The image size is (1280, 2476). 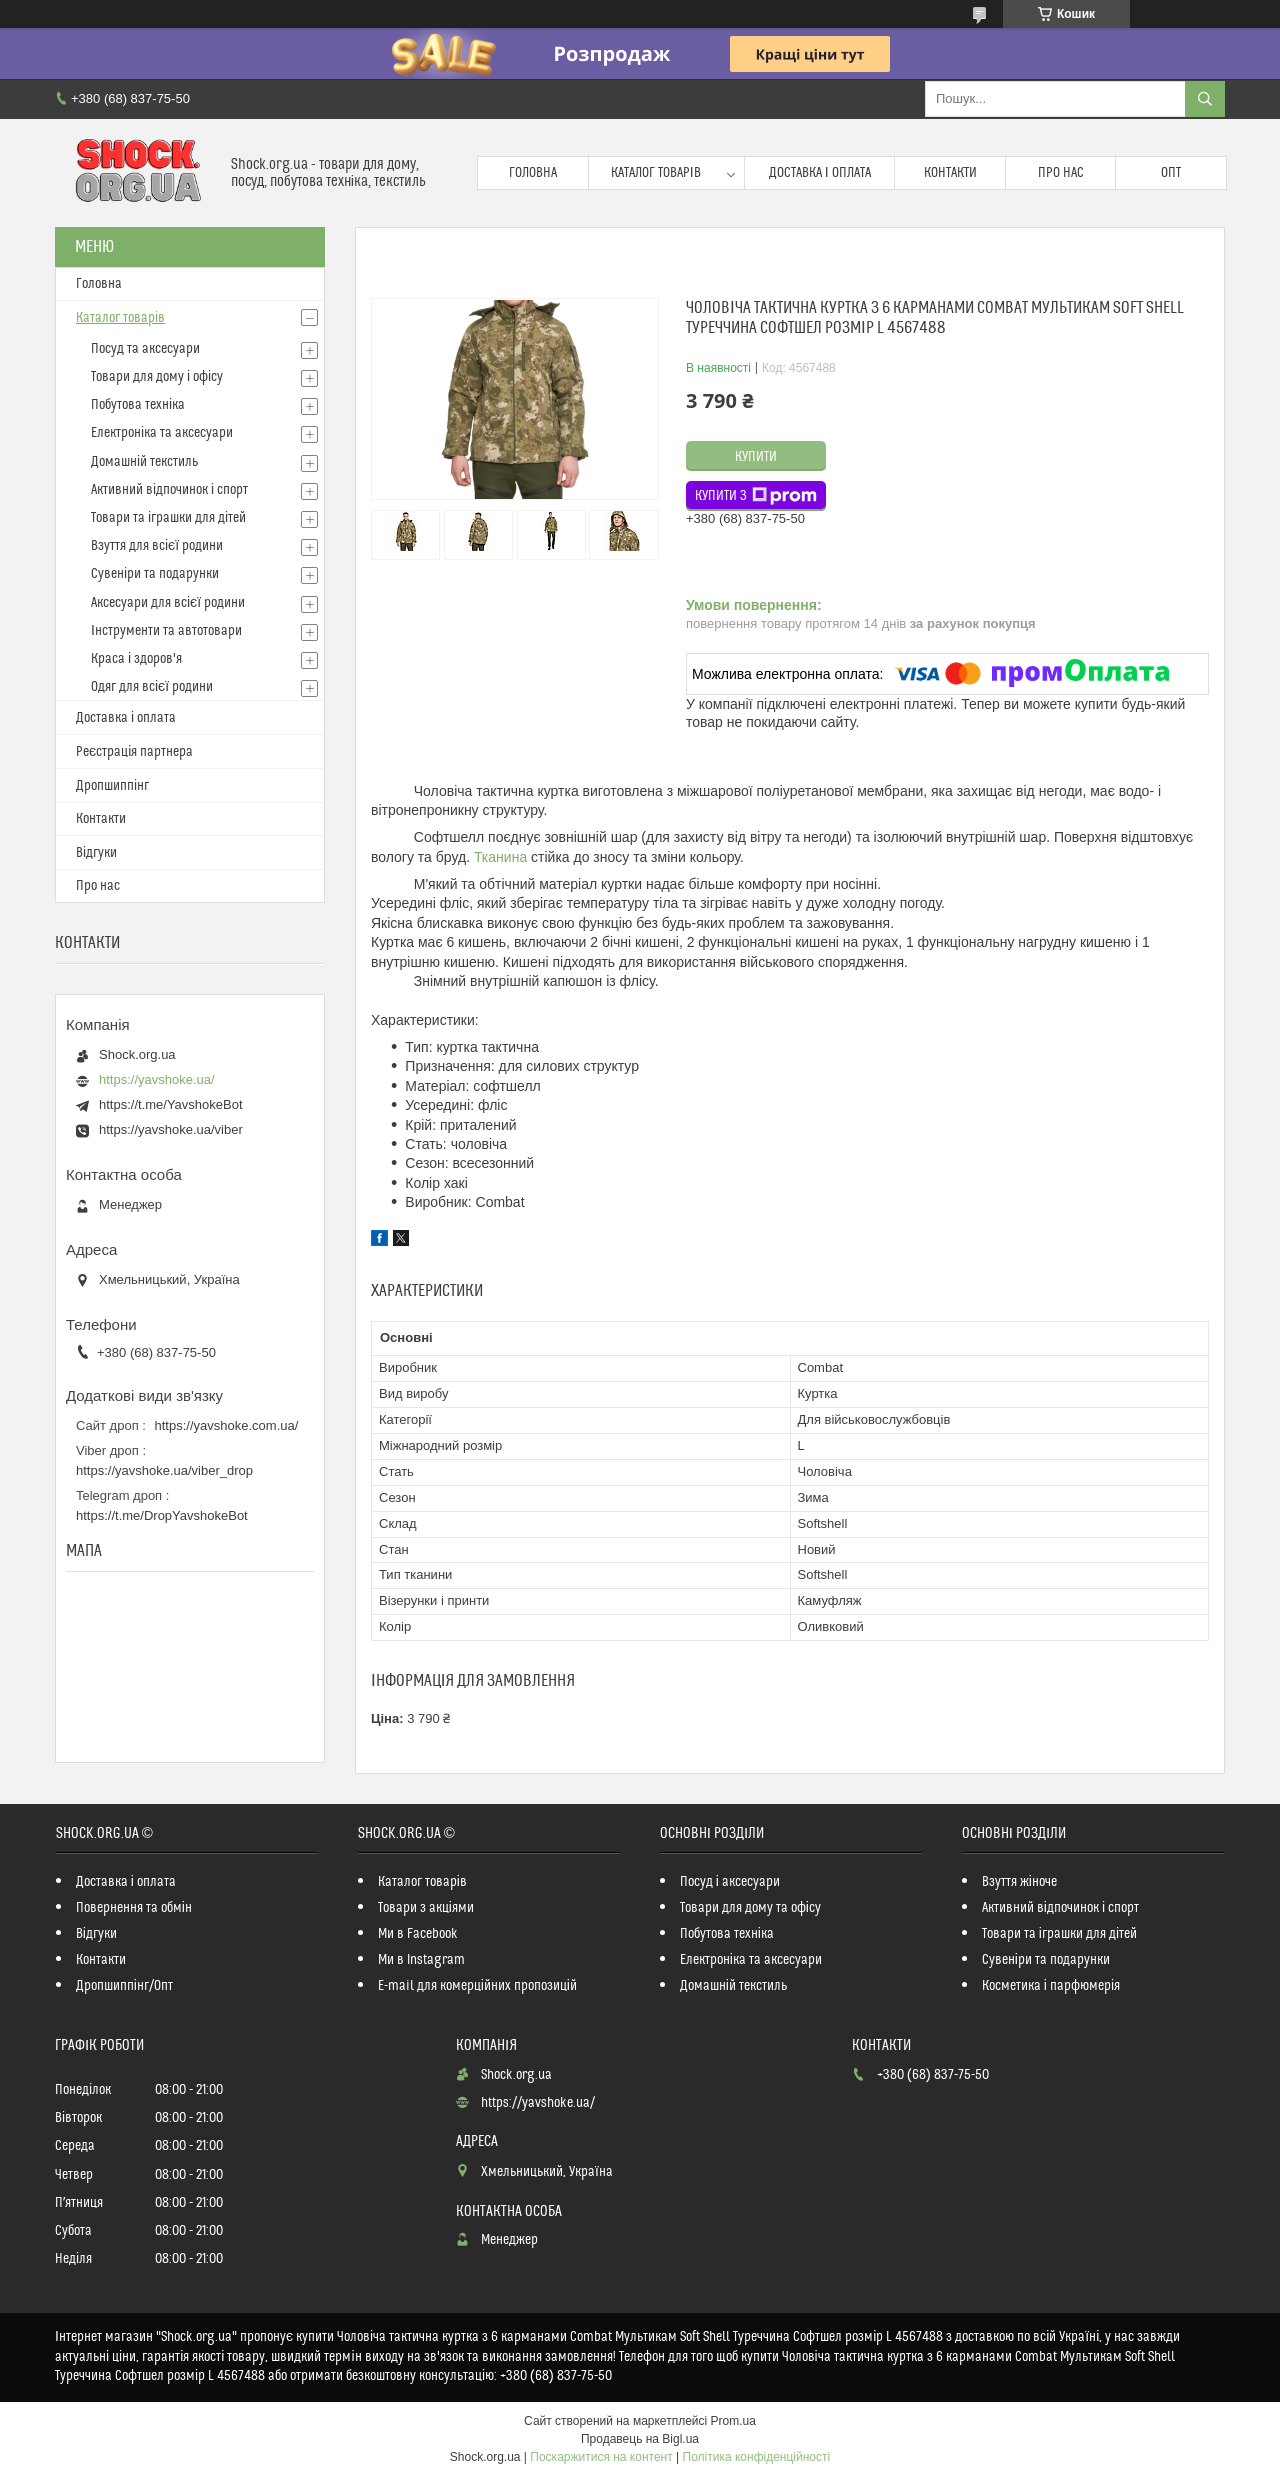 What do you see at coordinates (656, 173) in the screenshot?
I see `Каталог товарів` at bounding box center [656, 173].